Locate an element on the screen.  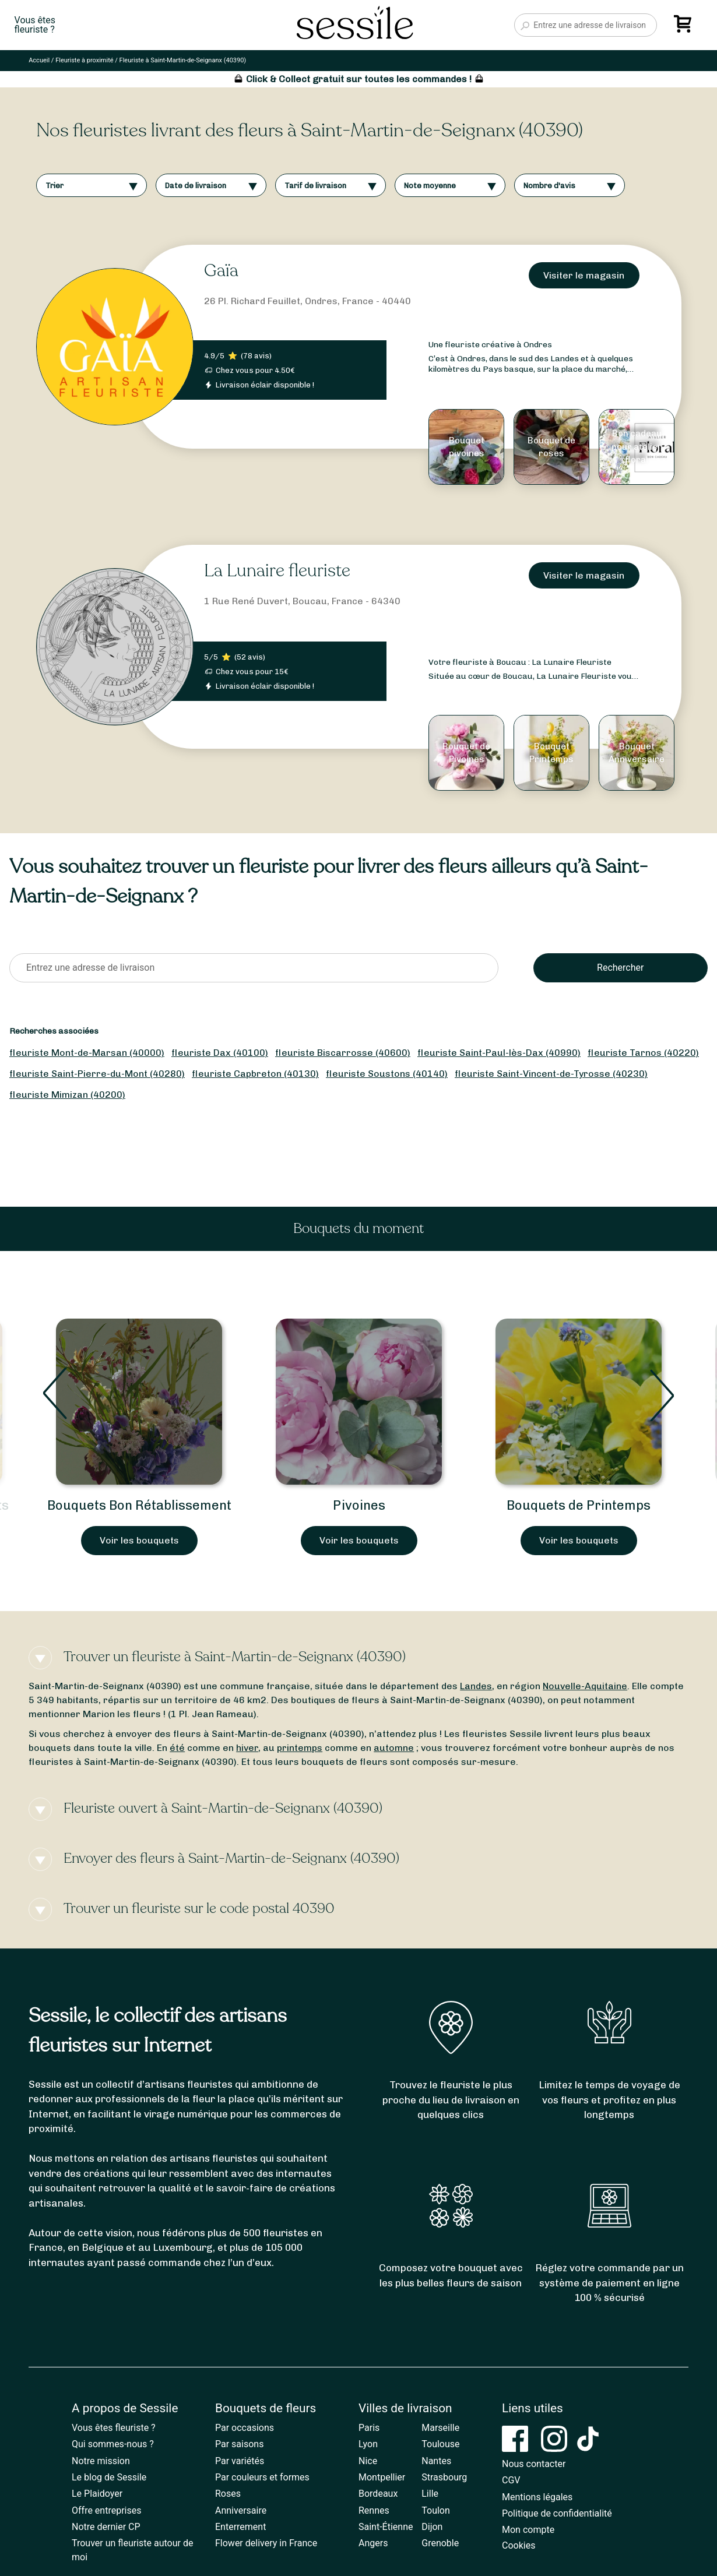
fleuriste Saint-Paul-lès-Dax (40990) is located at coordinates (499, 1052).